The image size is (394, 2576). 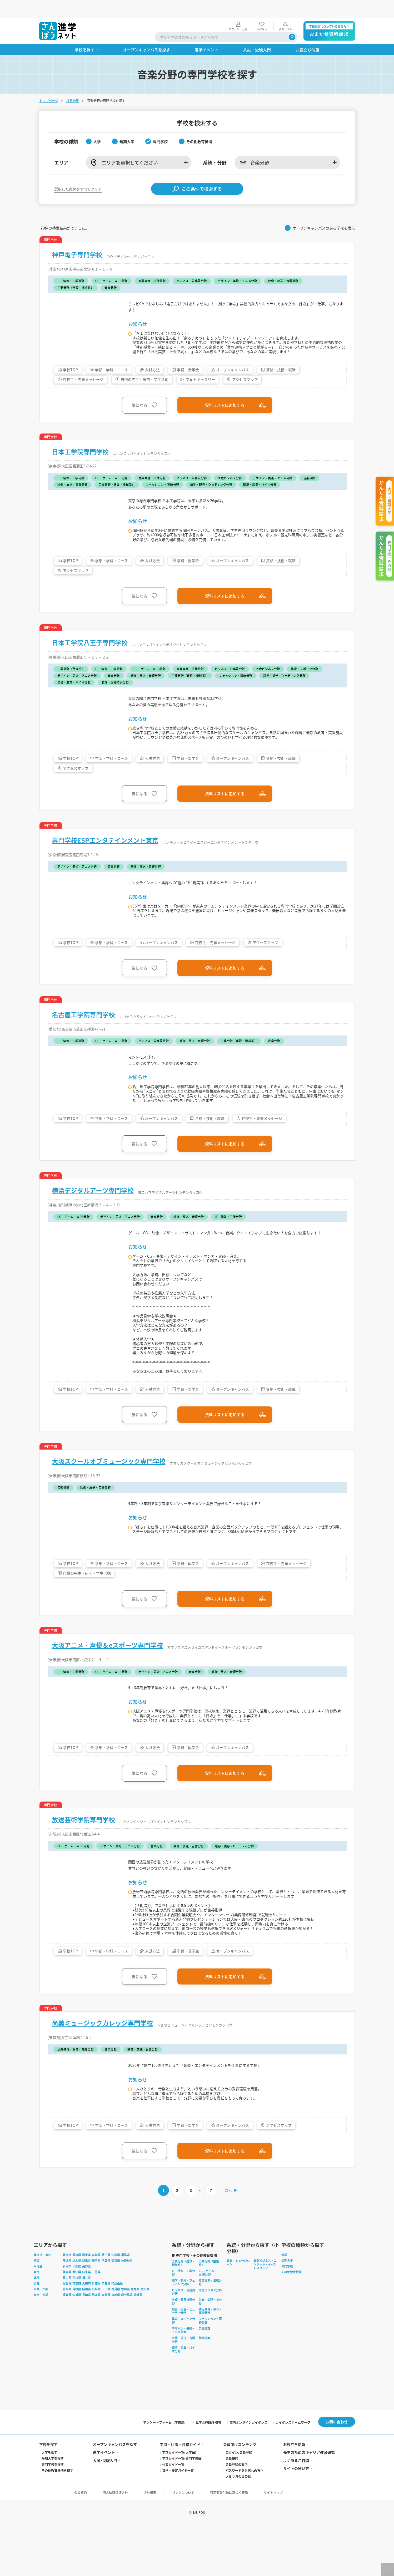 I want to click on 神戸電子専門学校, so click(x=77, y=236).